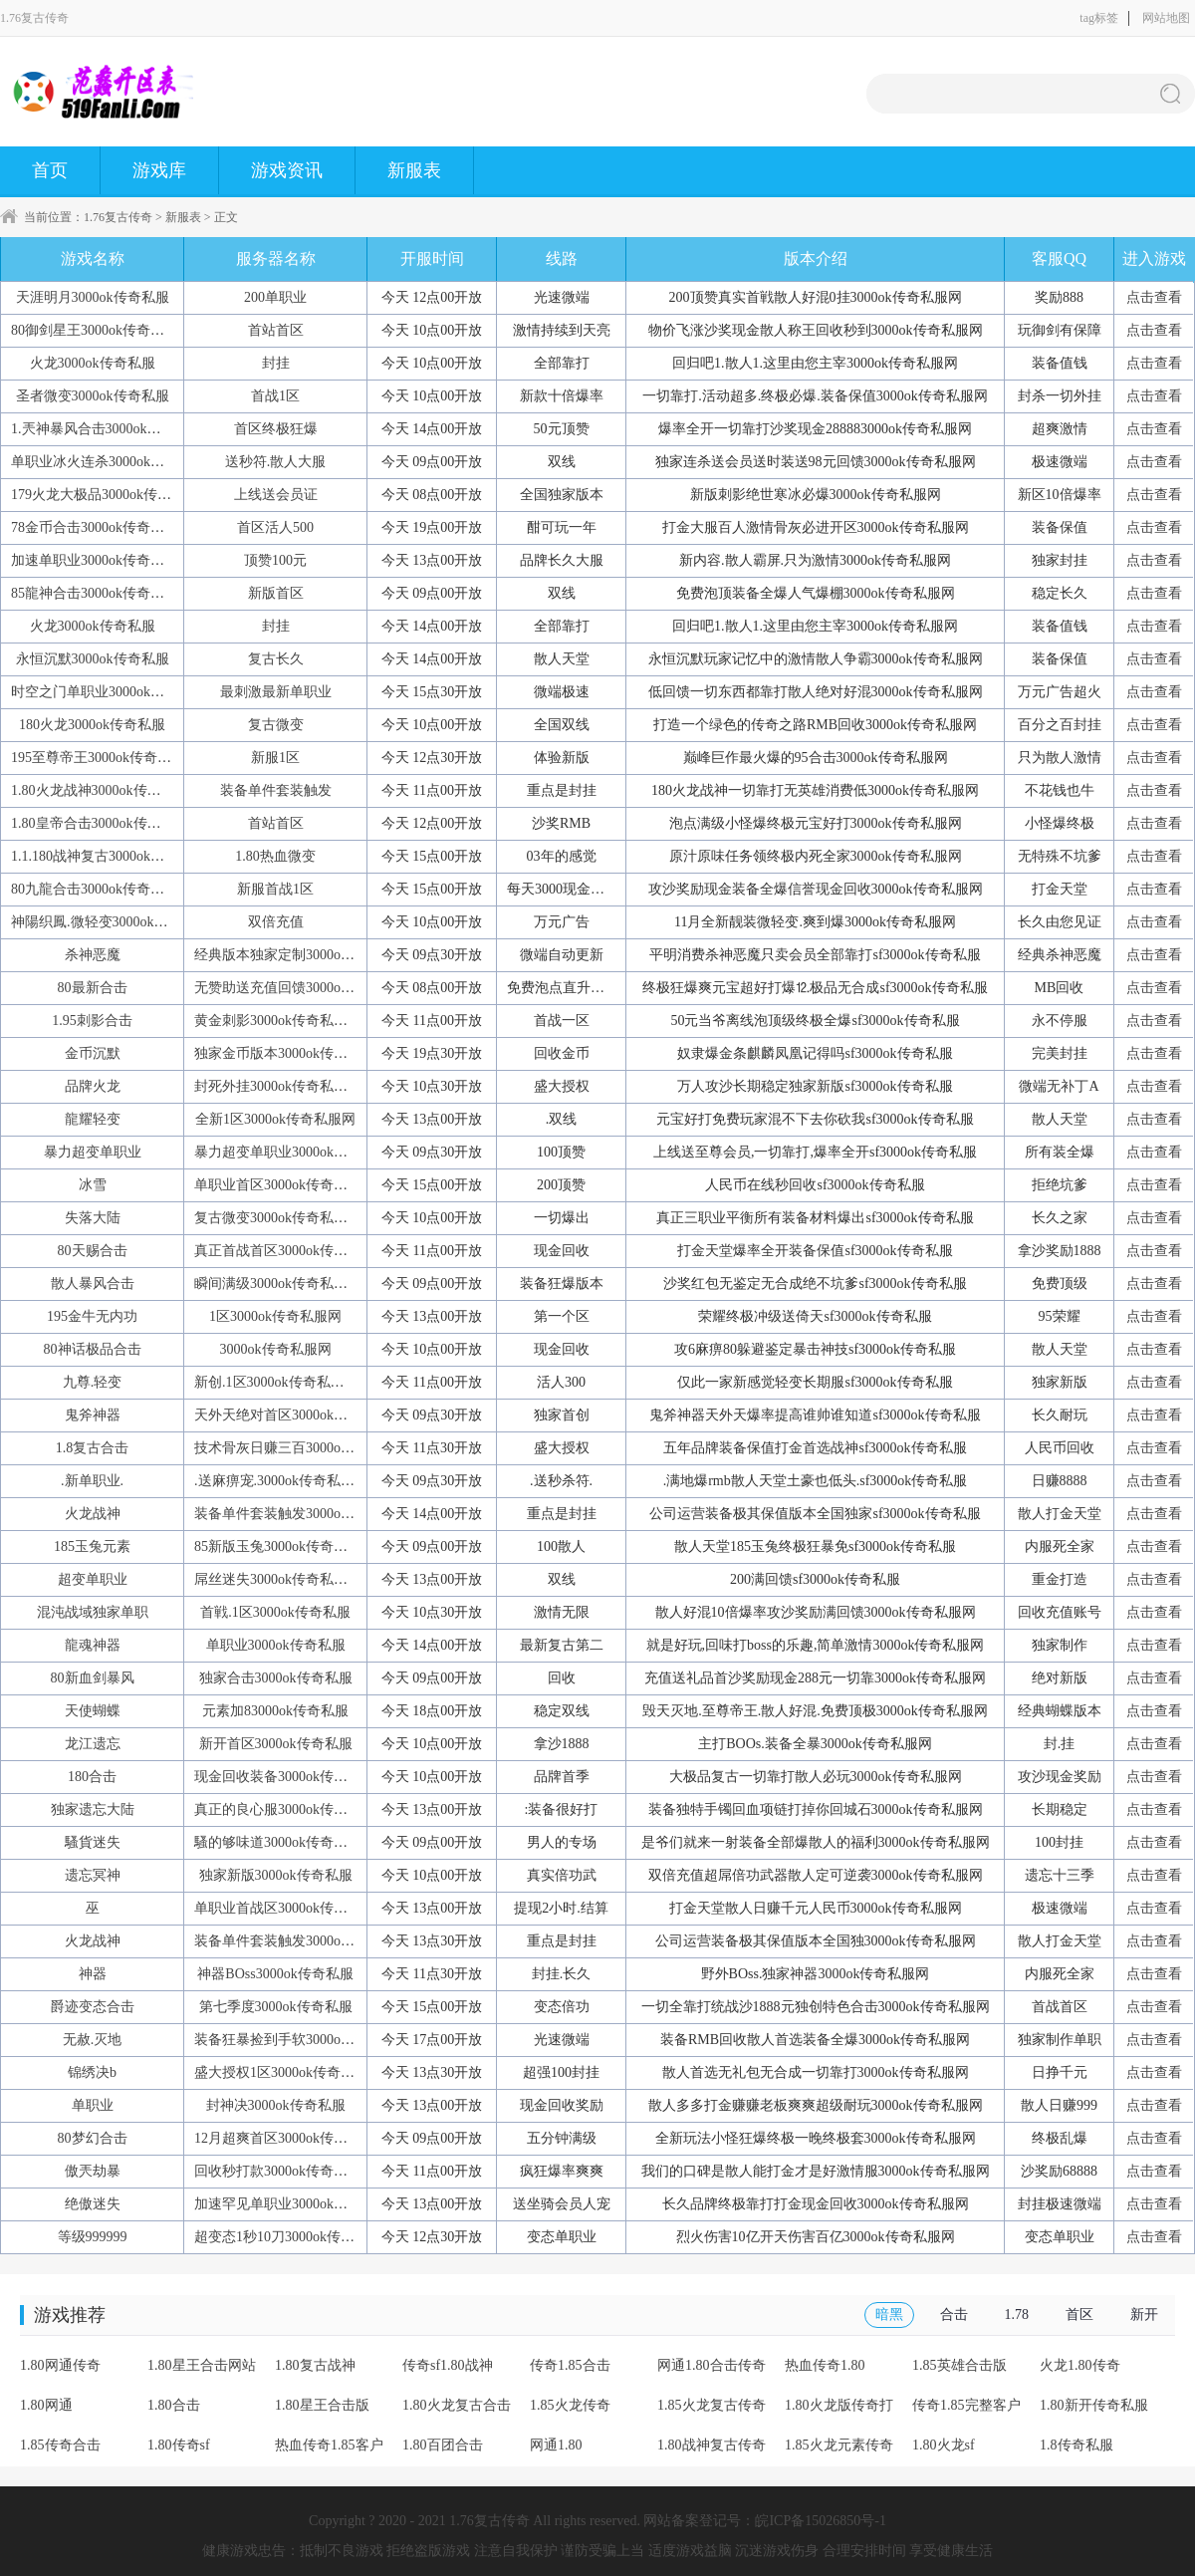 This screenshot has height=2576, width=1195. Describe the element at coordinates (275, 1119) in the screenshot. I see `全新1区3000ok传奇私服网` at that location.